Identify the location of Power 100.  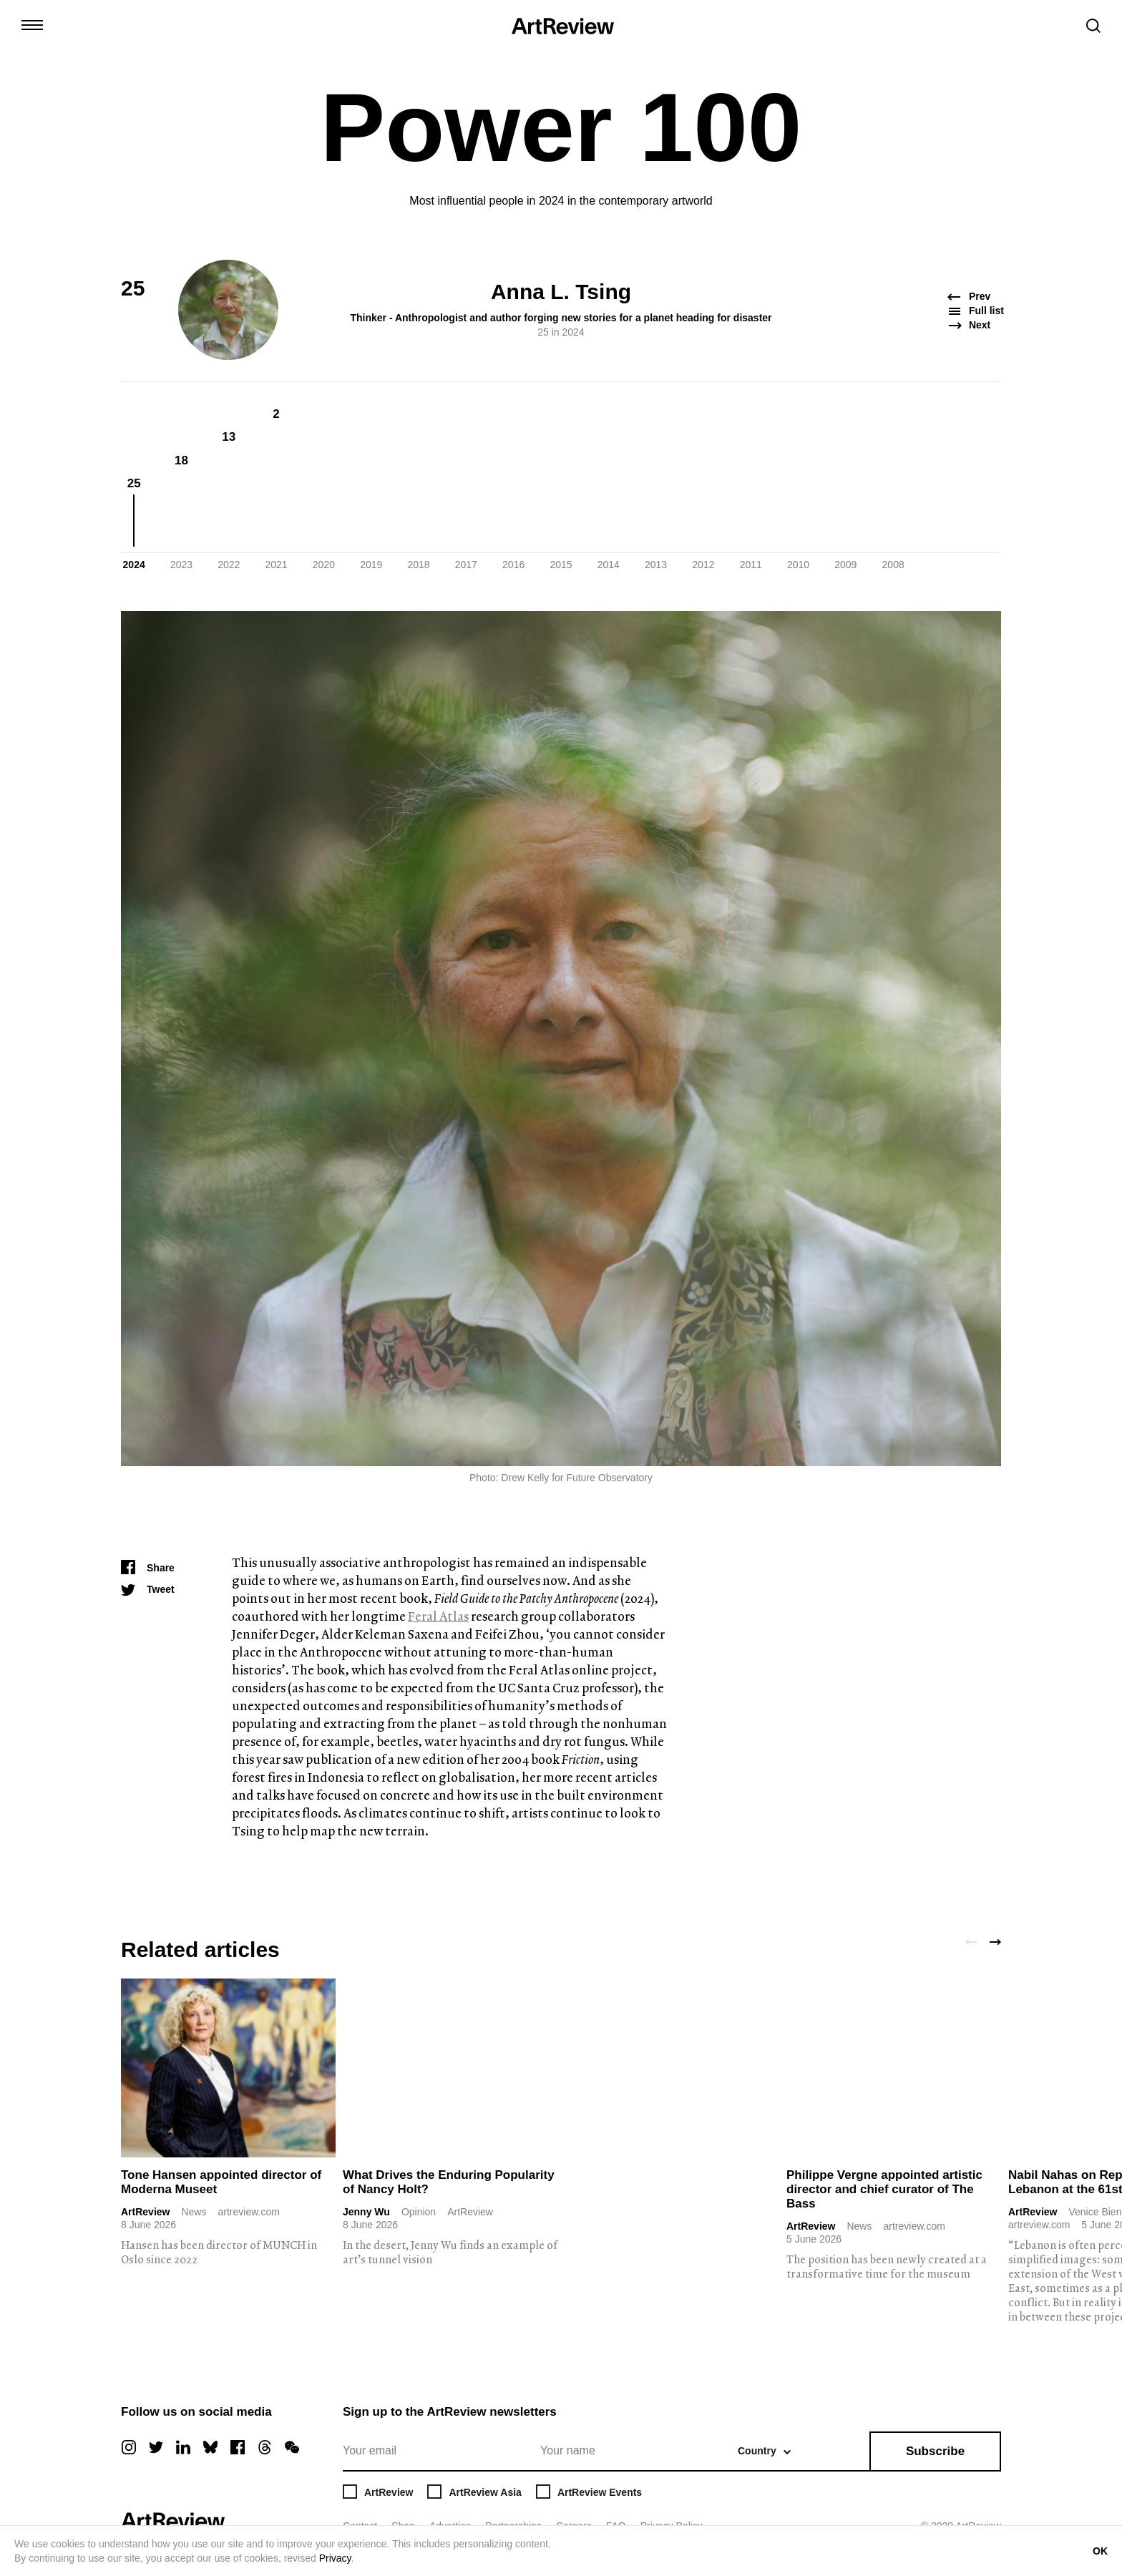
(561, 127).